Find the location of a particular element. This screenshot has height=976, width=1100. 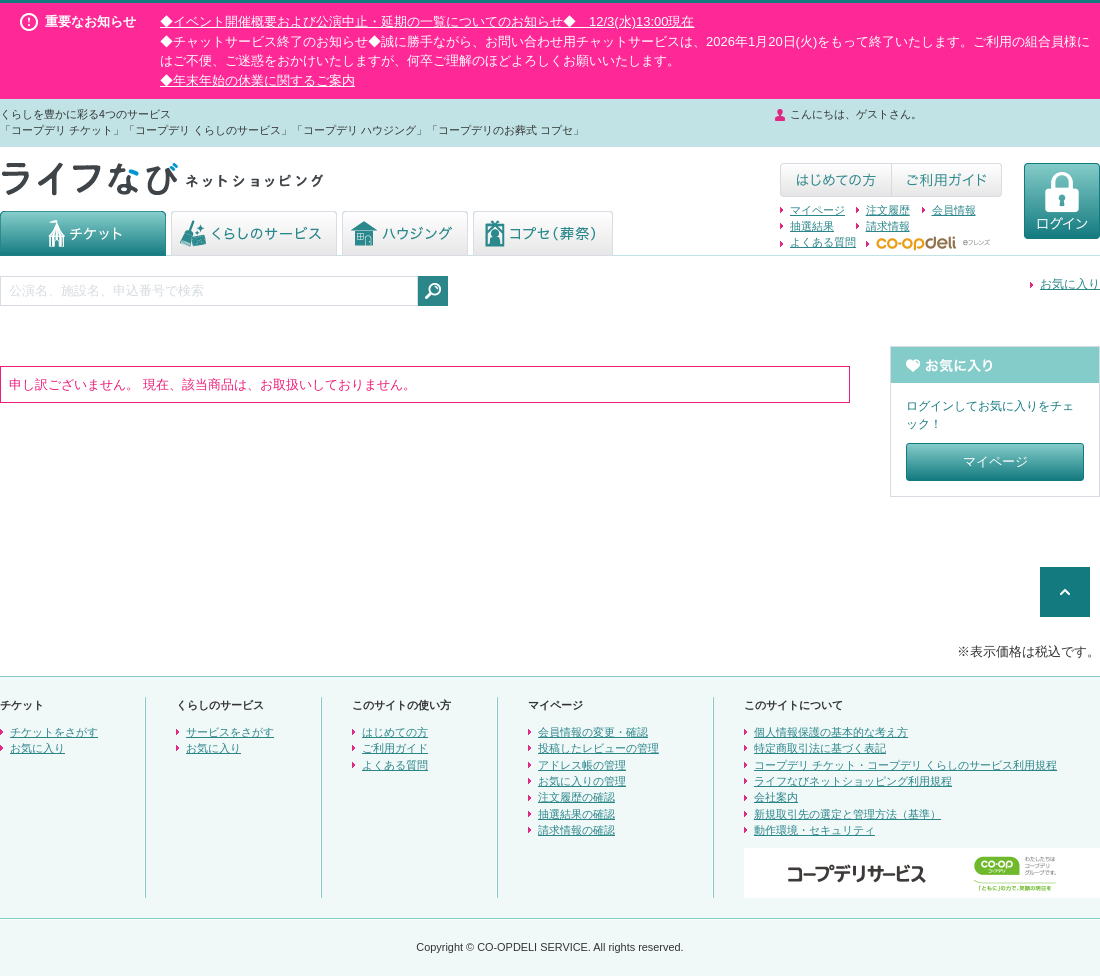

特定商取引法に基づく表記 is located at coordinates (820, 748).